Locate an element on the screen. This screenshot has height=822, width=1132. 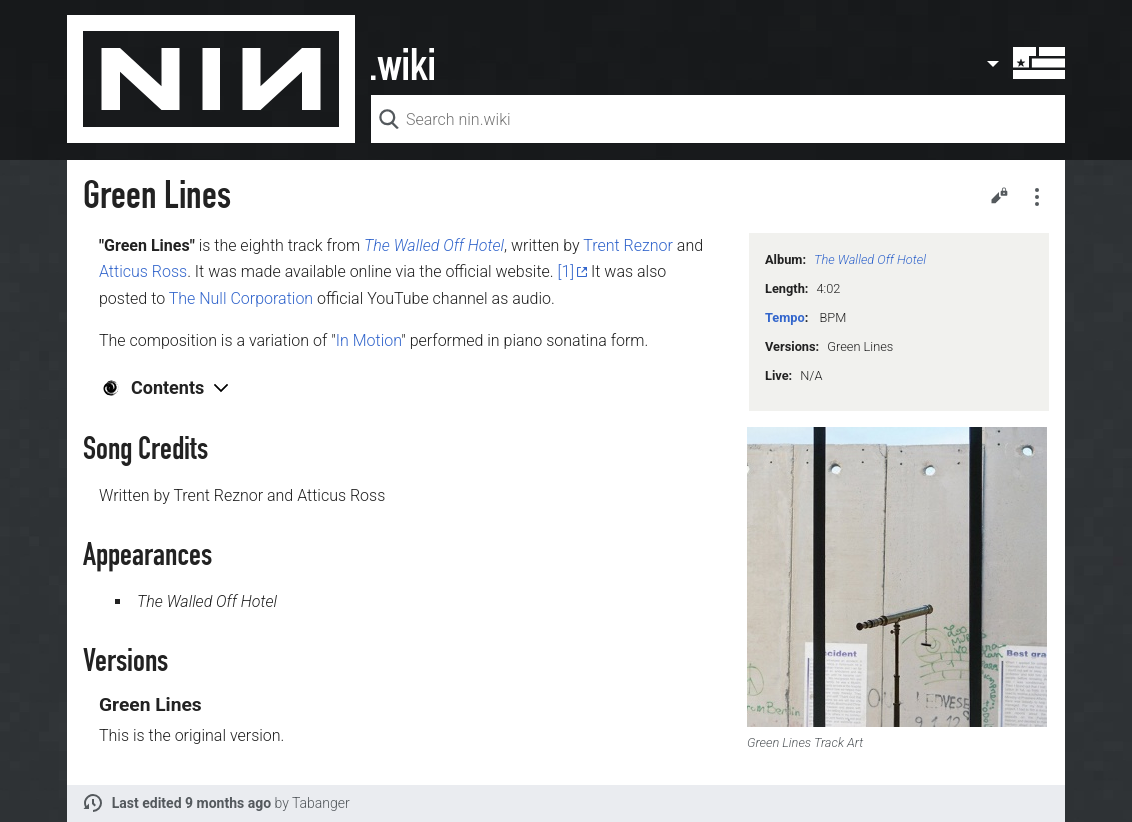
Tempo is located at coordinates (785, 317).